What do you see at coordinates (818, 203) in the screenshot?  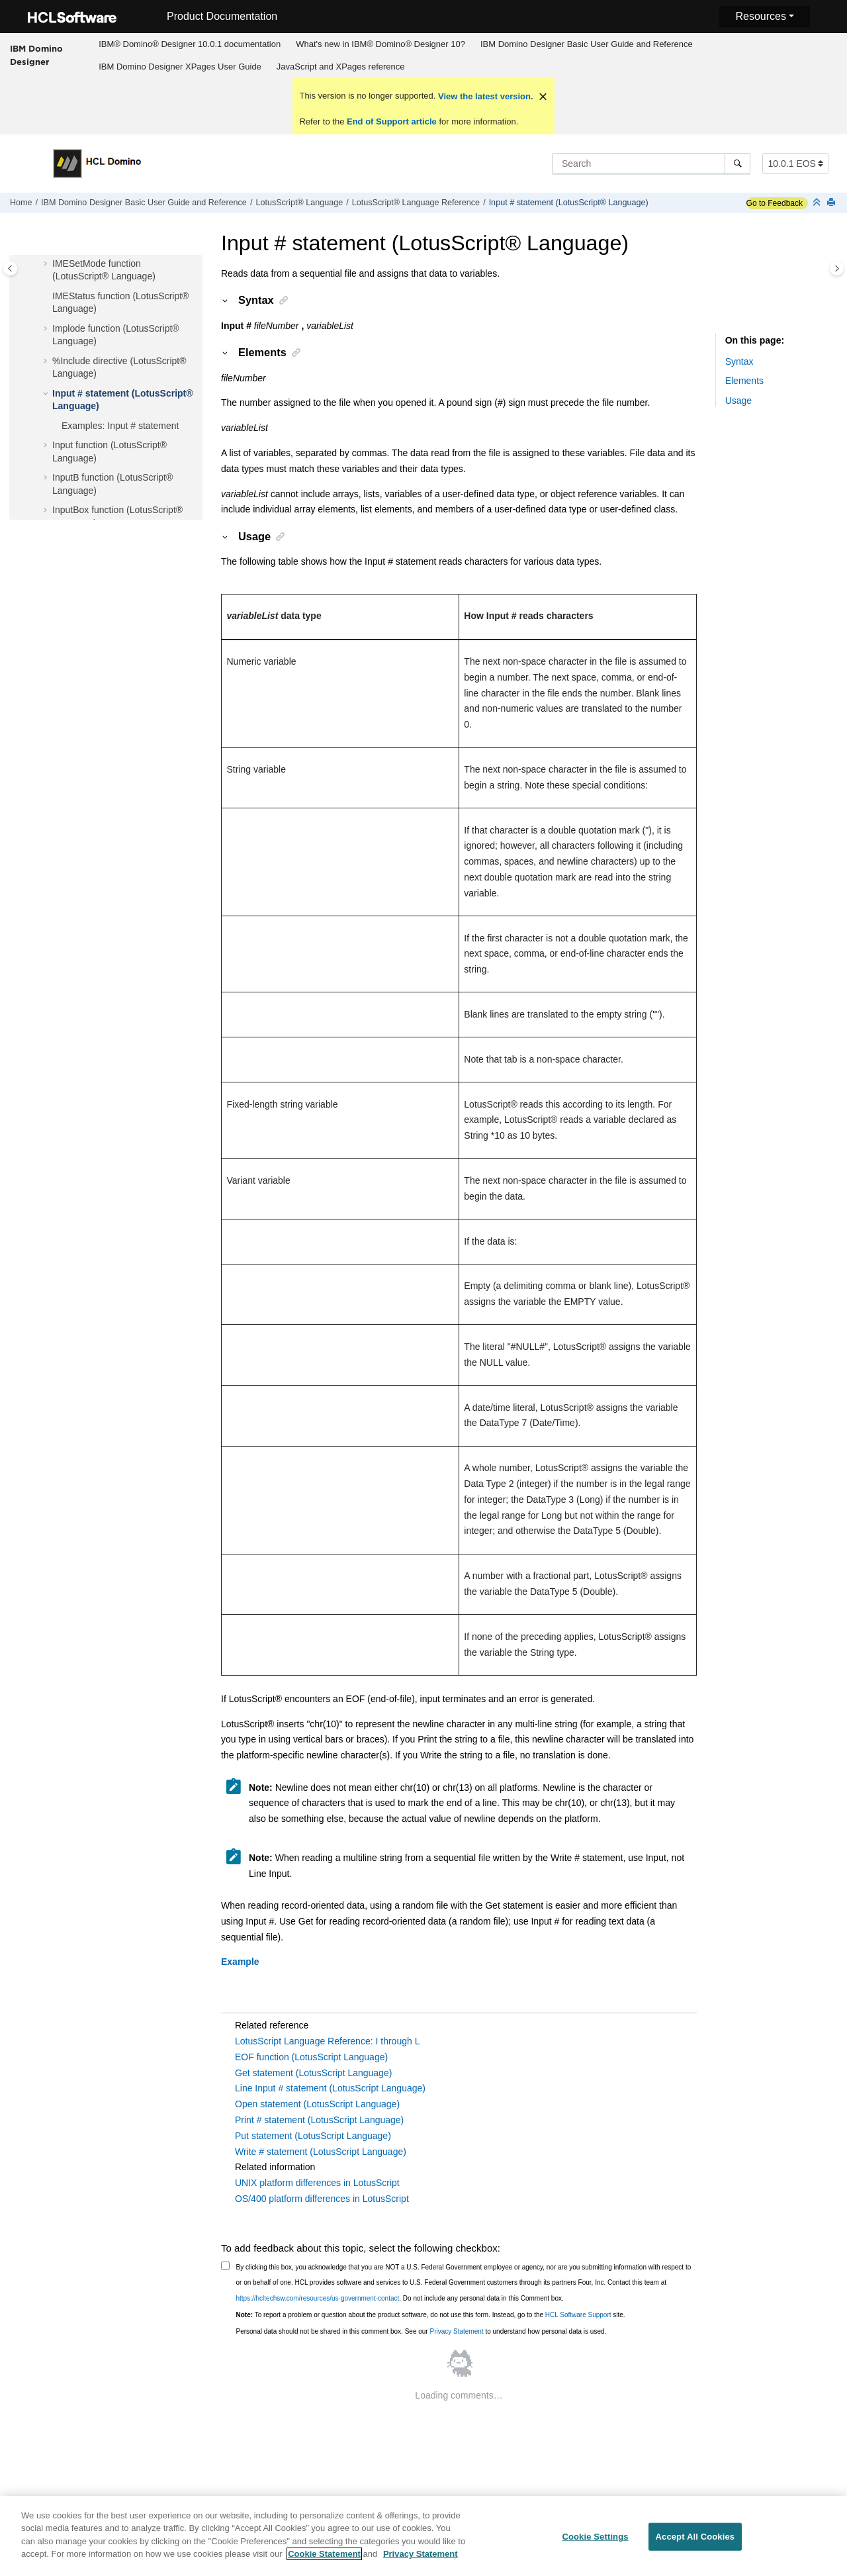 I see `[Collapse sections]` at bounding box center [818, 203].